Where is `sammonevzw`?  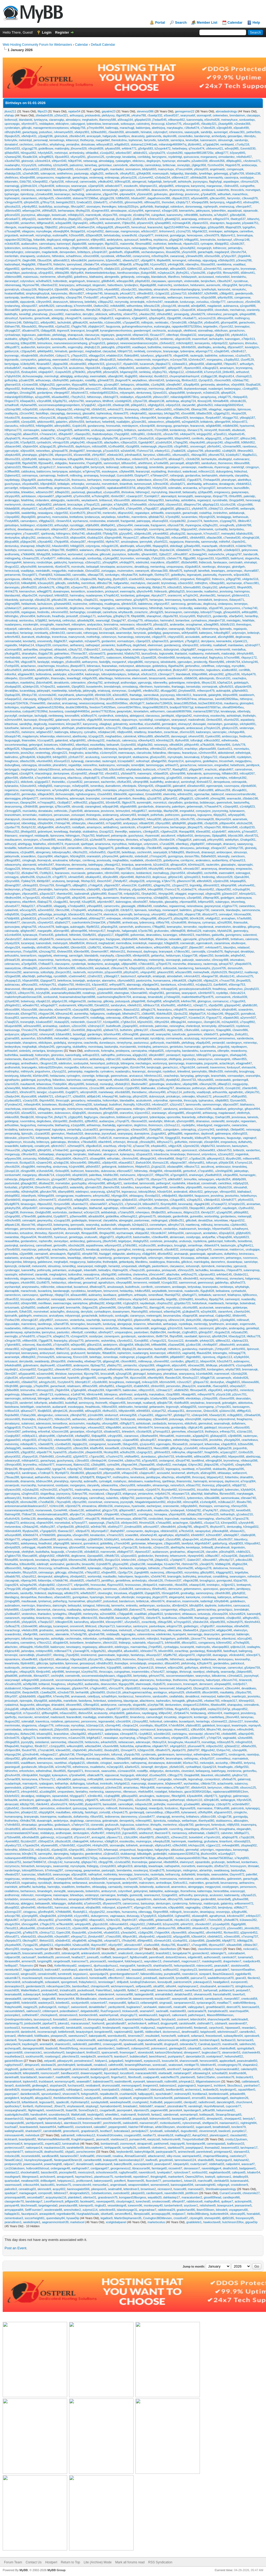
sammonevzw is located at coordinates (251, 910).